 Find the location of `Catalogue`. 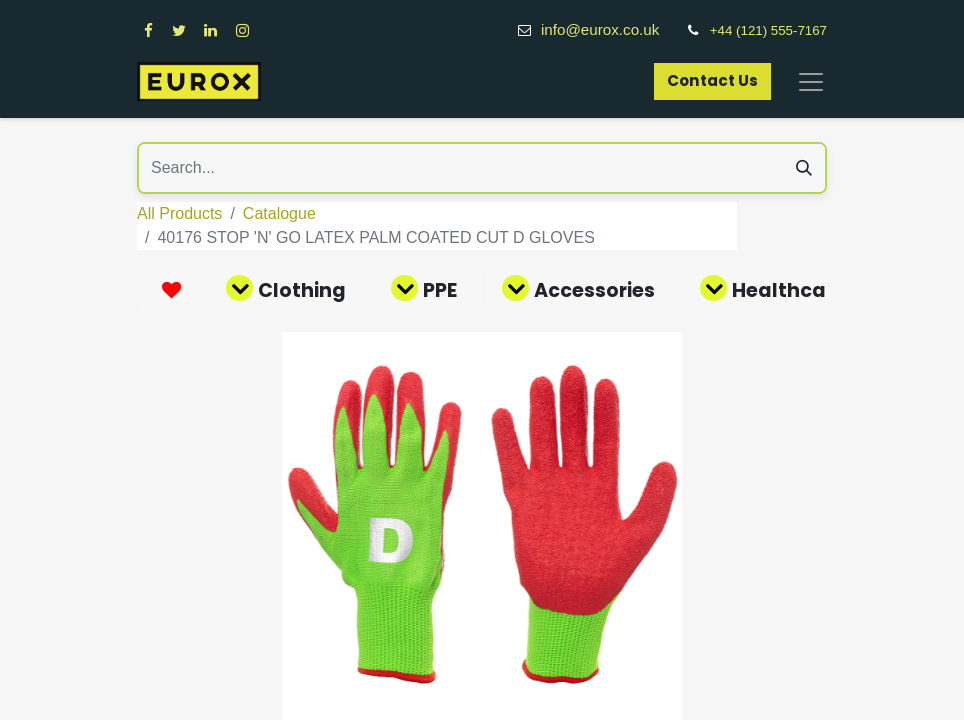

Catalogue is located at coordinates (279, 213).